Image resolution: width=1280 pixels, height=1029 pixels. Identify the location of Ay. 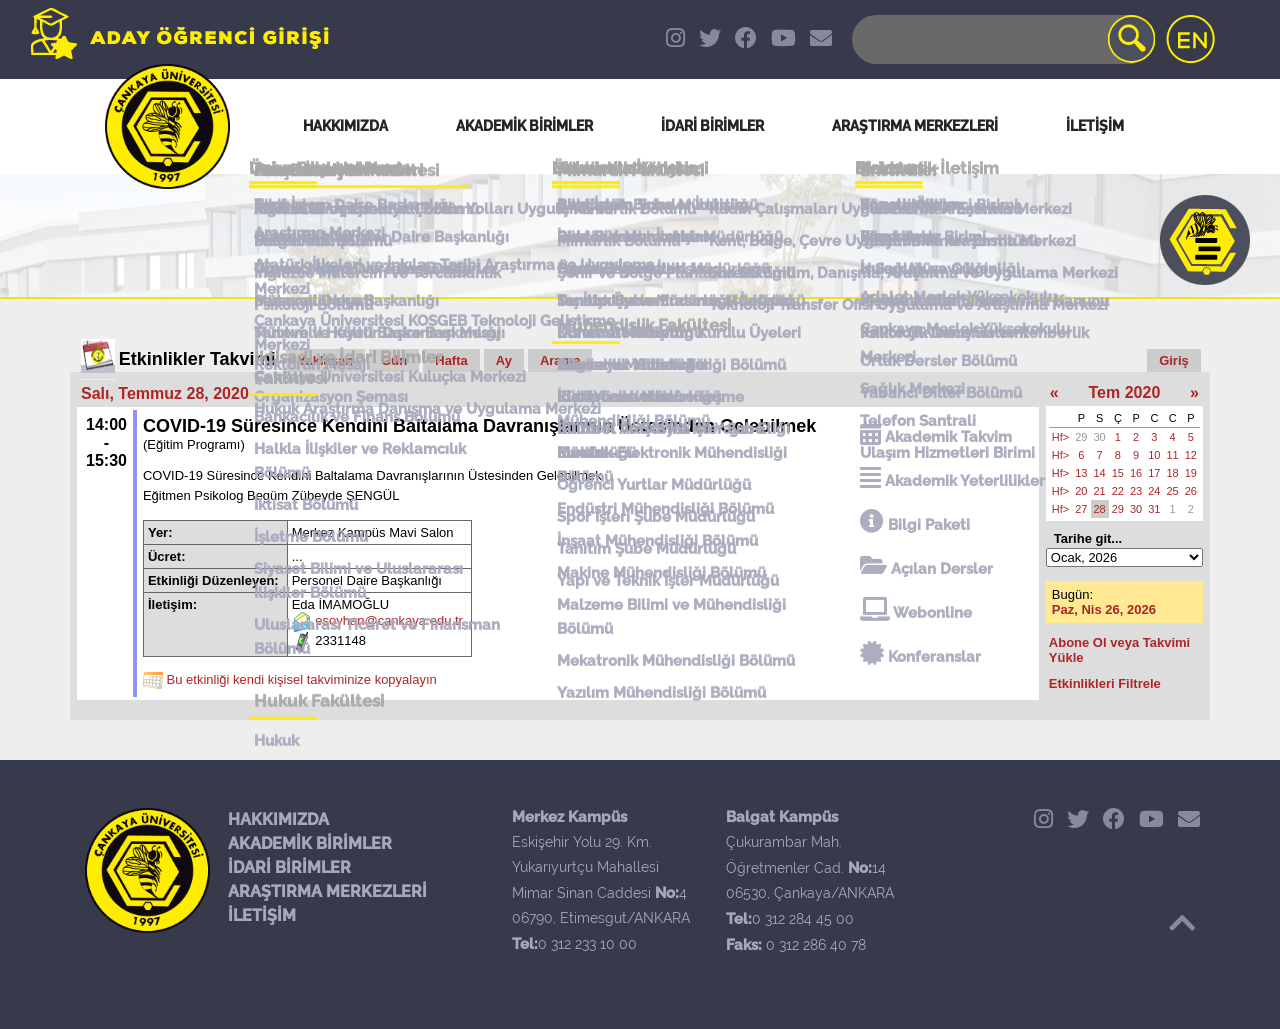
(504, 360).